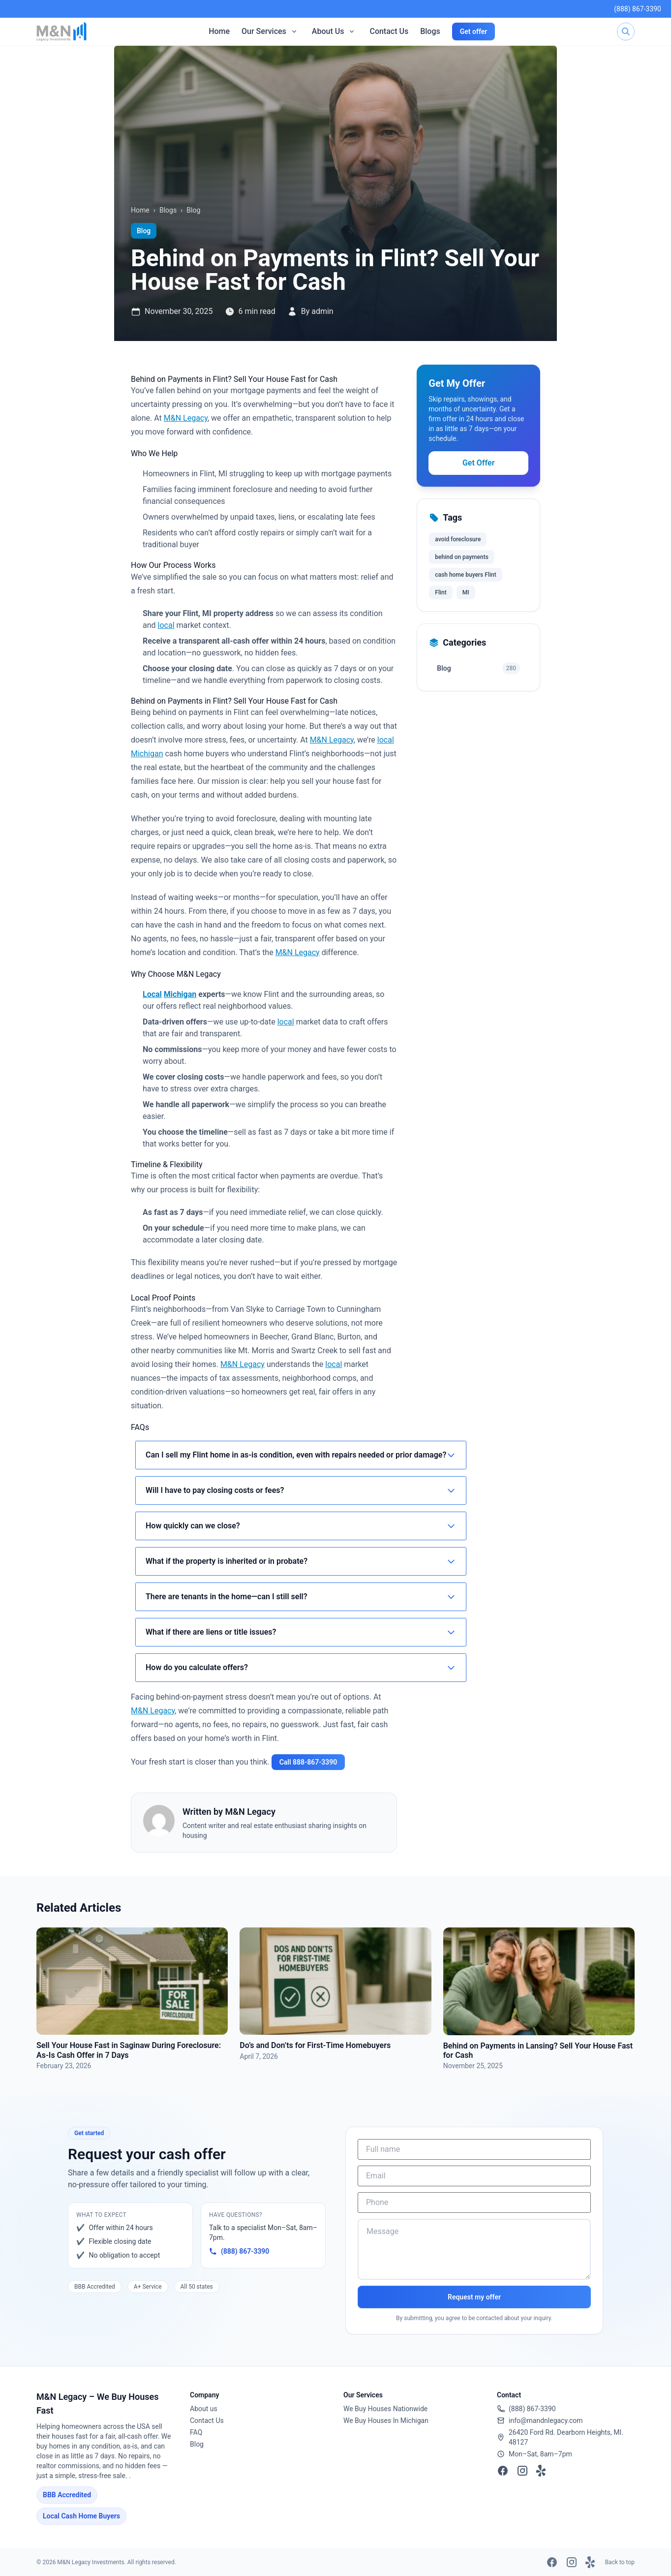  Describe the element at coordinates (166, 625) in the screenshot. I see `local` at that location.